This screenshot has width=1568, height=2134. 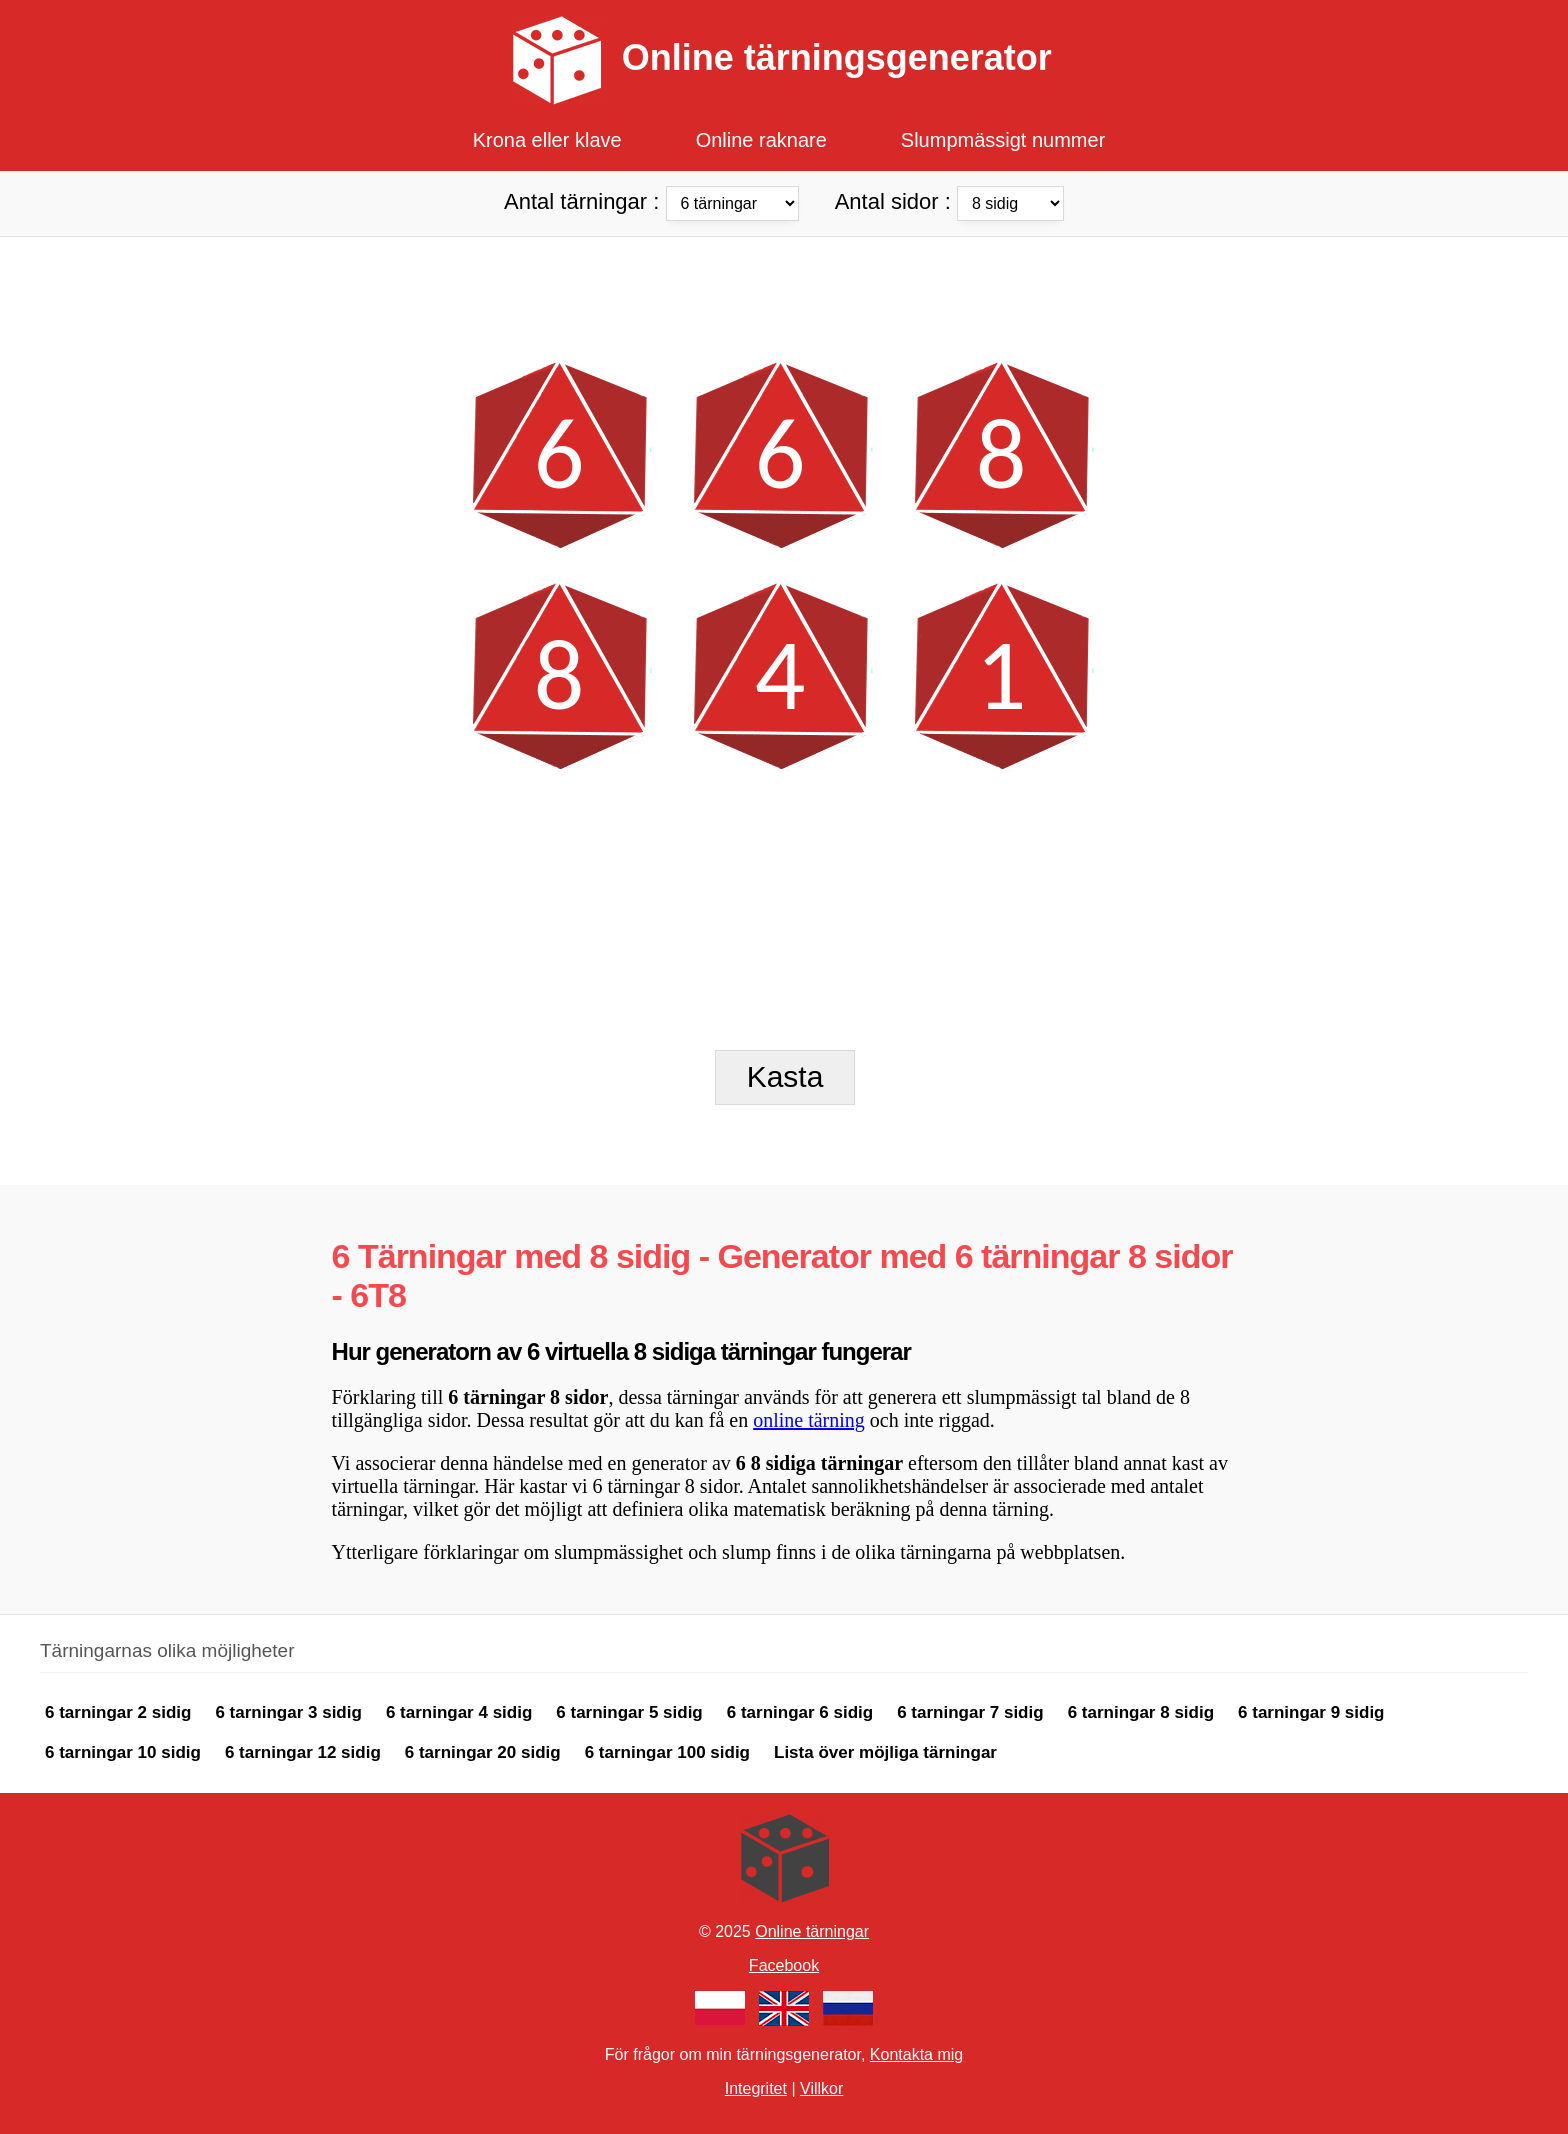 What do you see at coordinates (667, 1752) in the screenshot?
I see `6 tarningar 100 sidig` at bounding box center [667, 1752].